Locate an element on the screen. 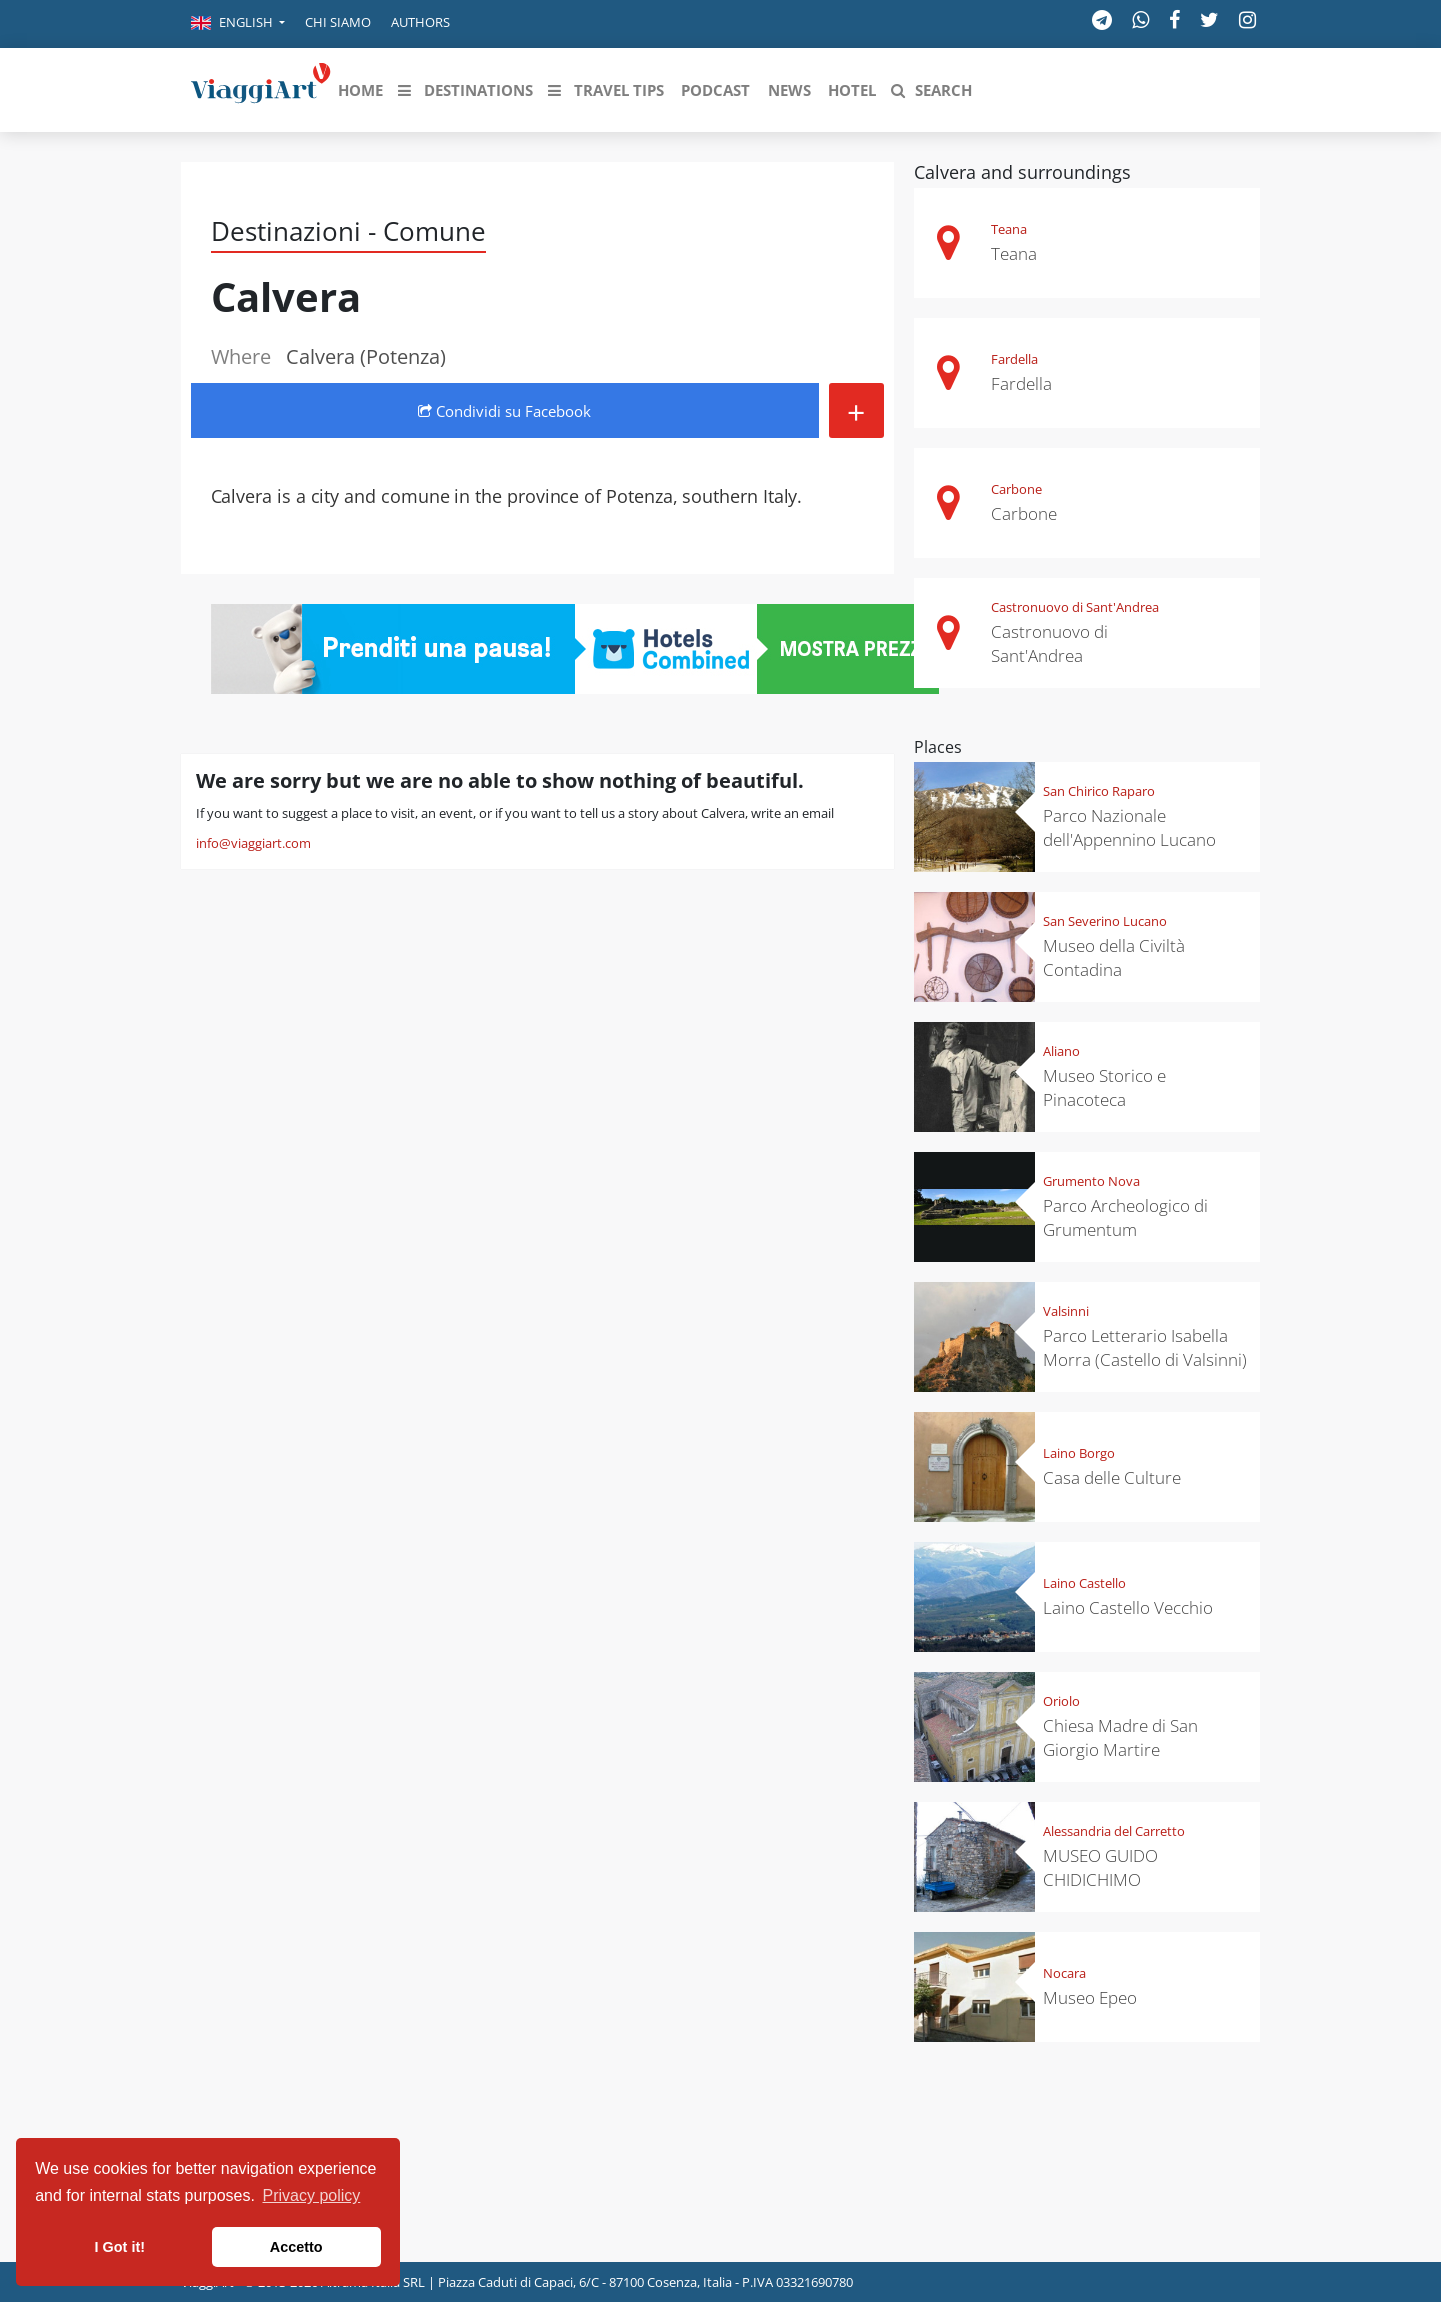  Laino Castello Vecchio is located at coordinates (1128, 1607).